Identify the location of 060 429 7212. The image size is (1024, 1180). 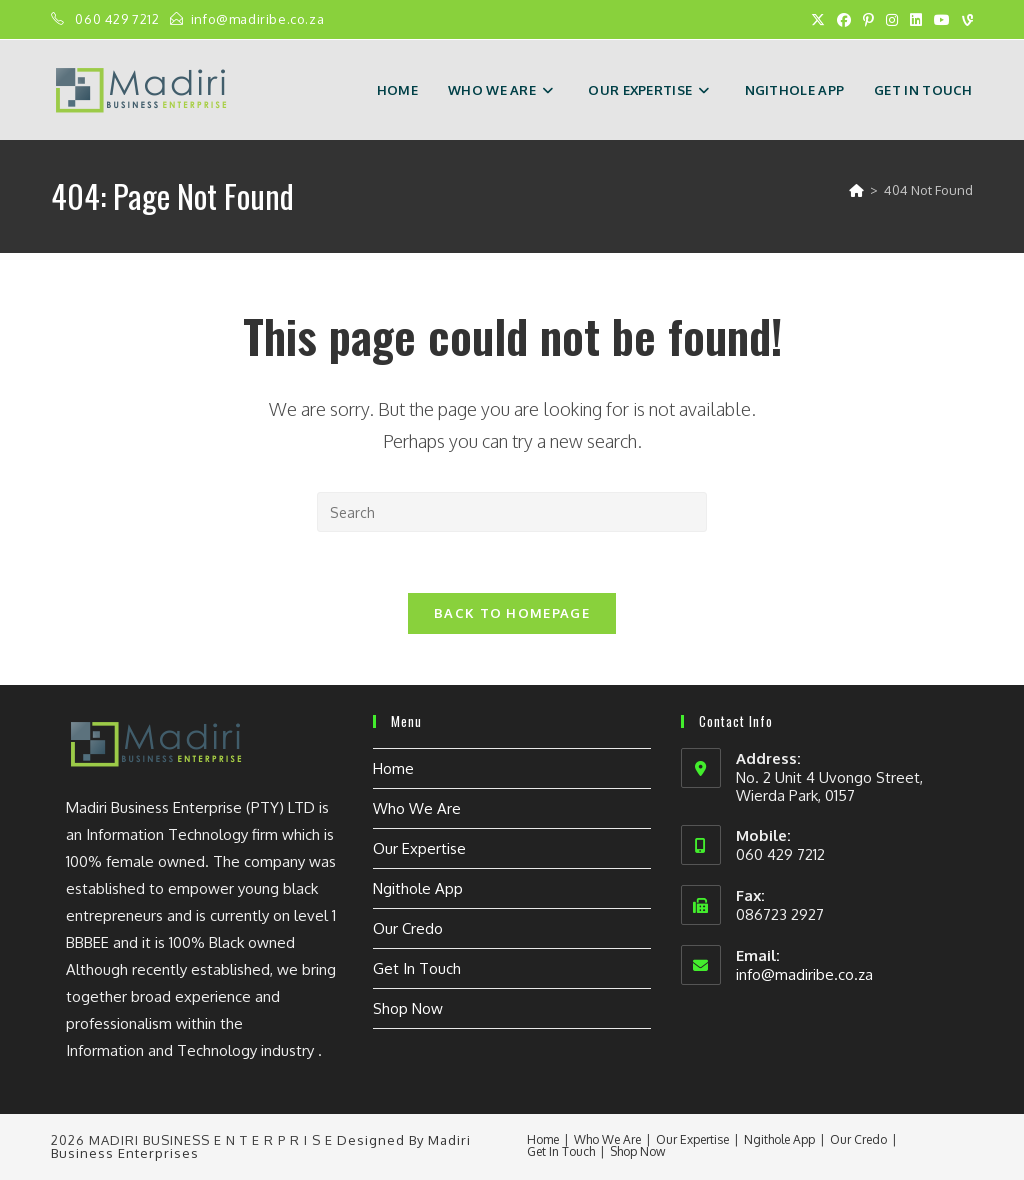
(119, 19).